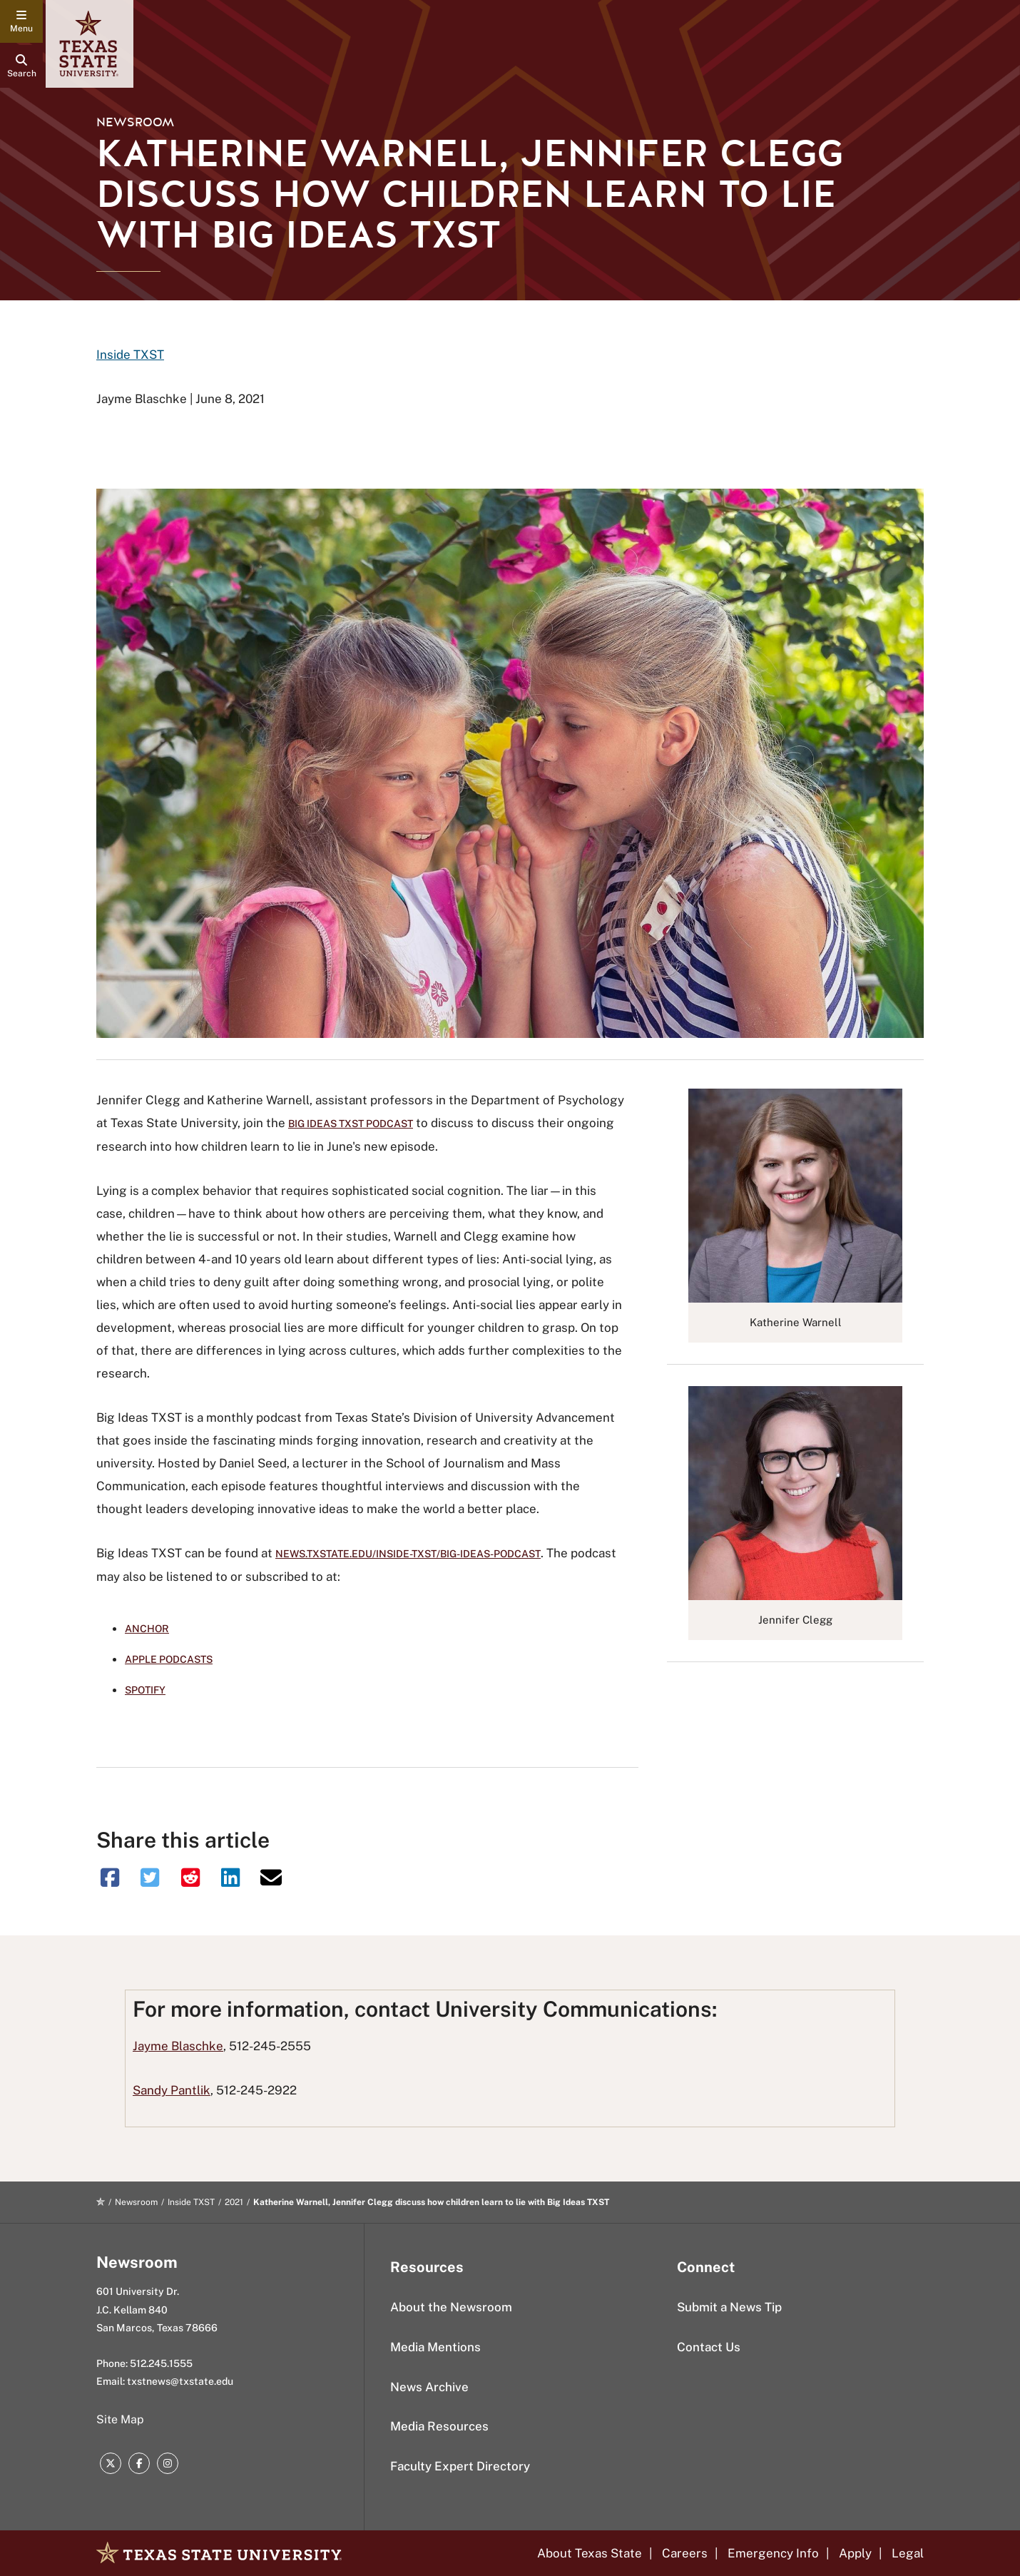  Describe the element at coordinates (435, 2347) in the screenshot. I see `Media Mentions` at that location.